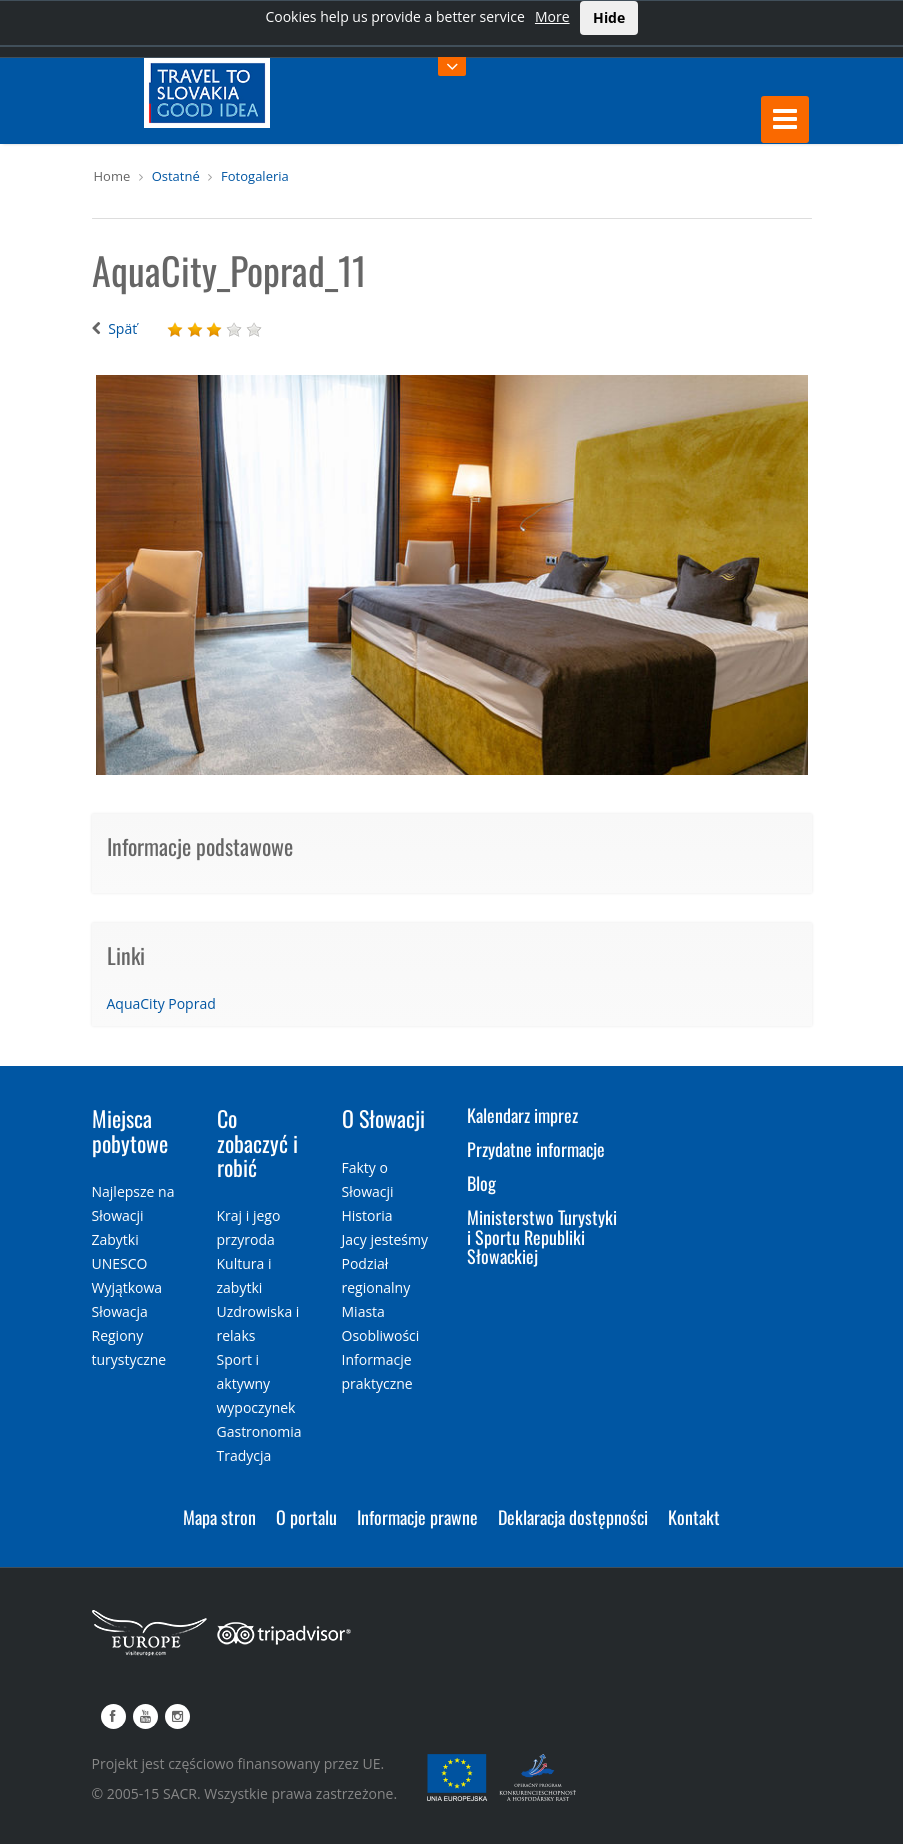  Describe the element at coordinates (367, 1215) in the screenshot. I see `Historia` at that location.